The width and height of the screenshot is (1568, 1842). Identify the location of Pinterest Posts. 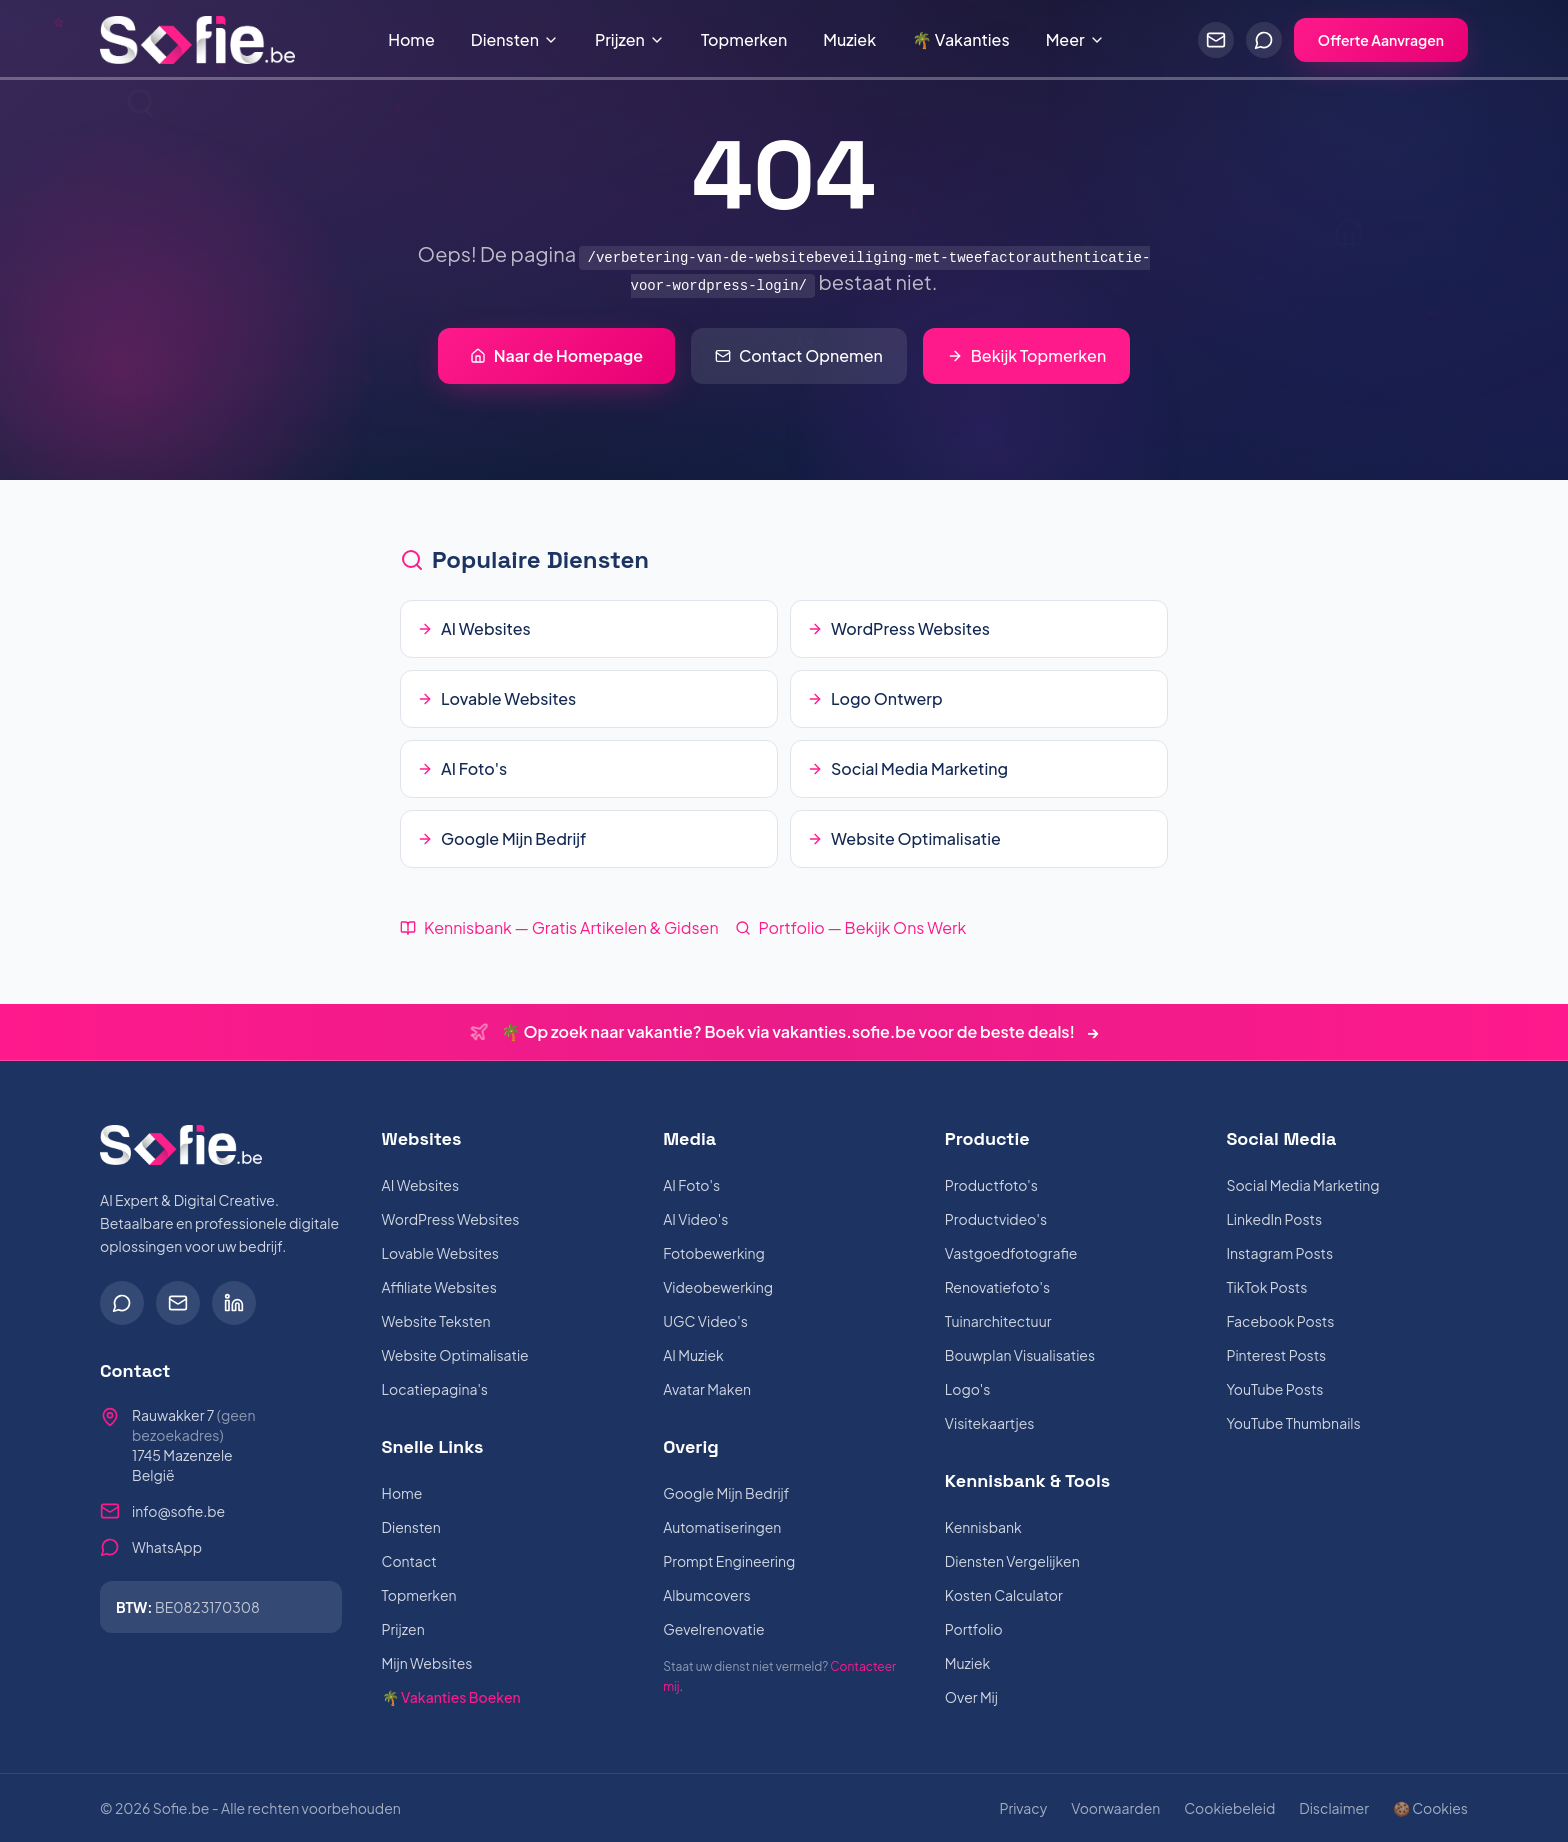
(1276, 1355).